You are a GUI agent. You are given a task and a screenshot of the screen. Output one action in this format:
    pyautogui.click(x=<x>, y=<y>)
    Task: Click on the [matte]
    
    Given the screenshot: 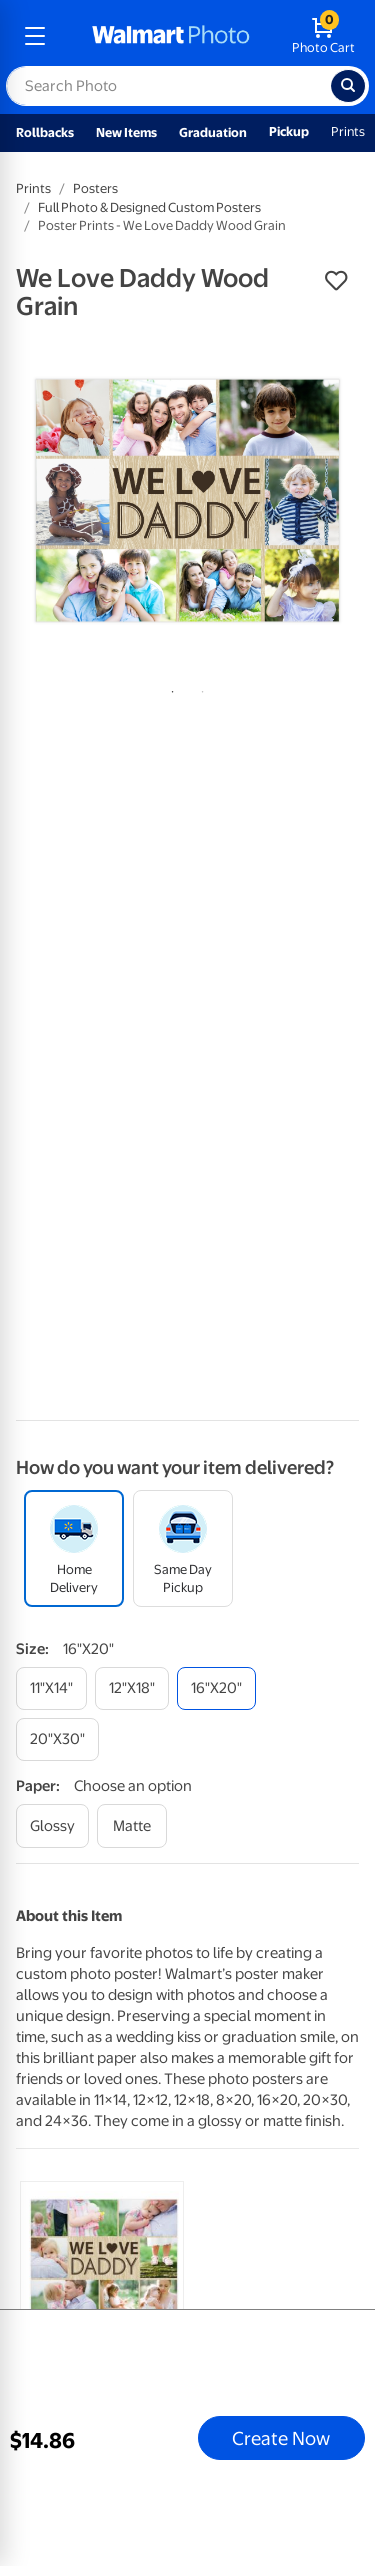 What is the action you would take?
    pyautogui.click(x=132, y=1825)
    